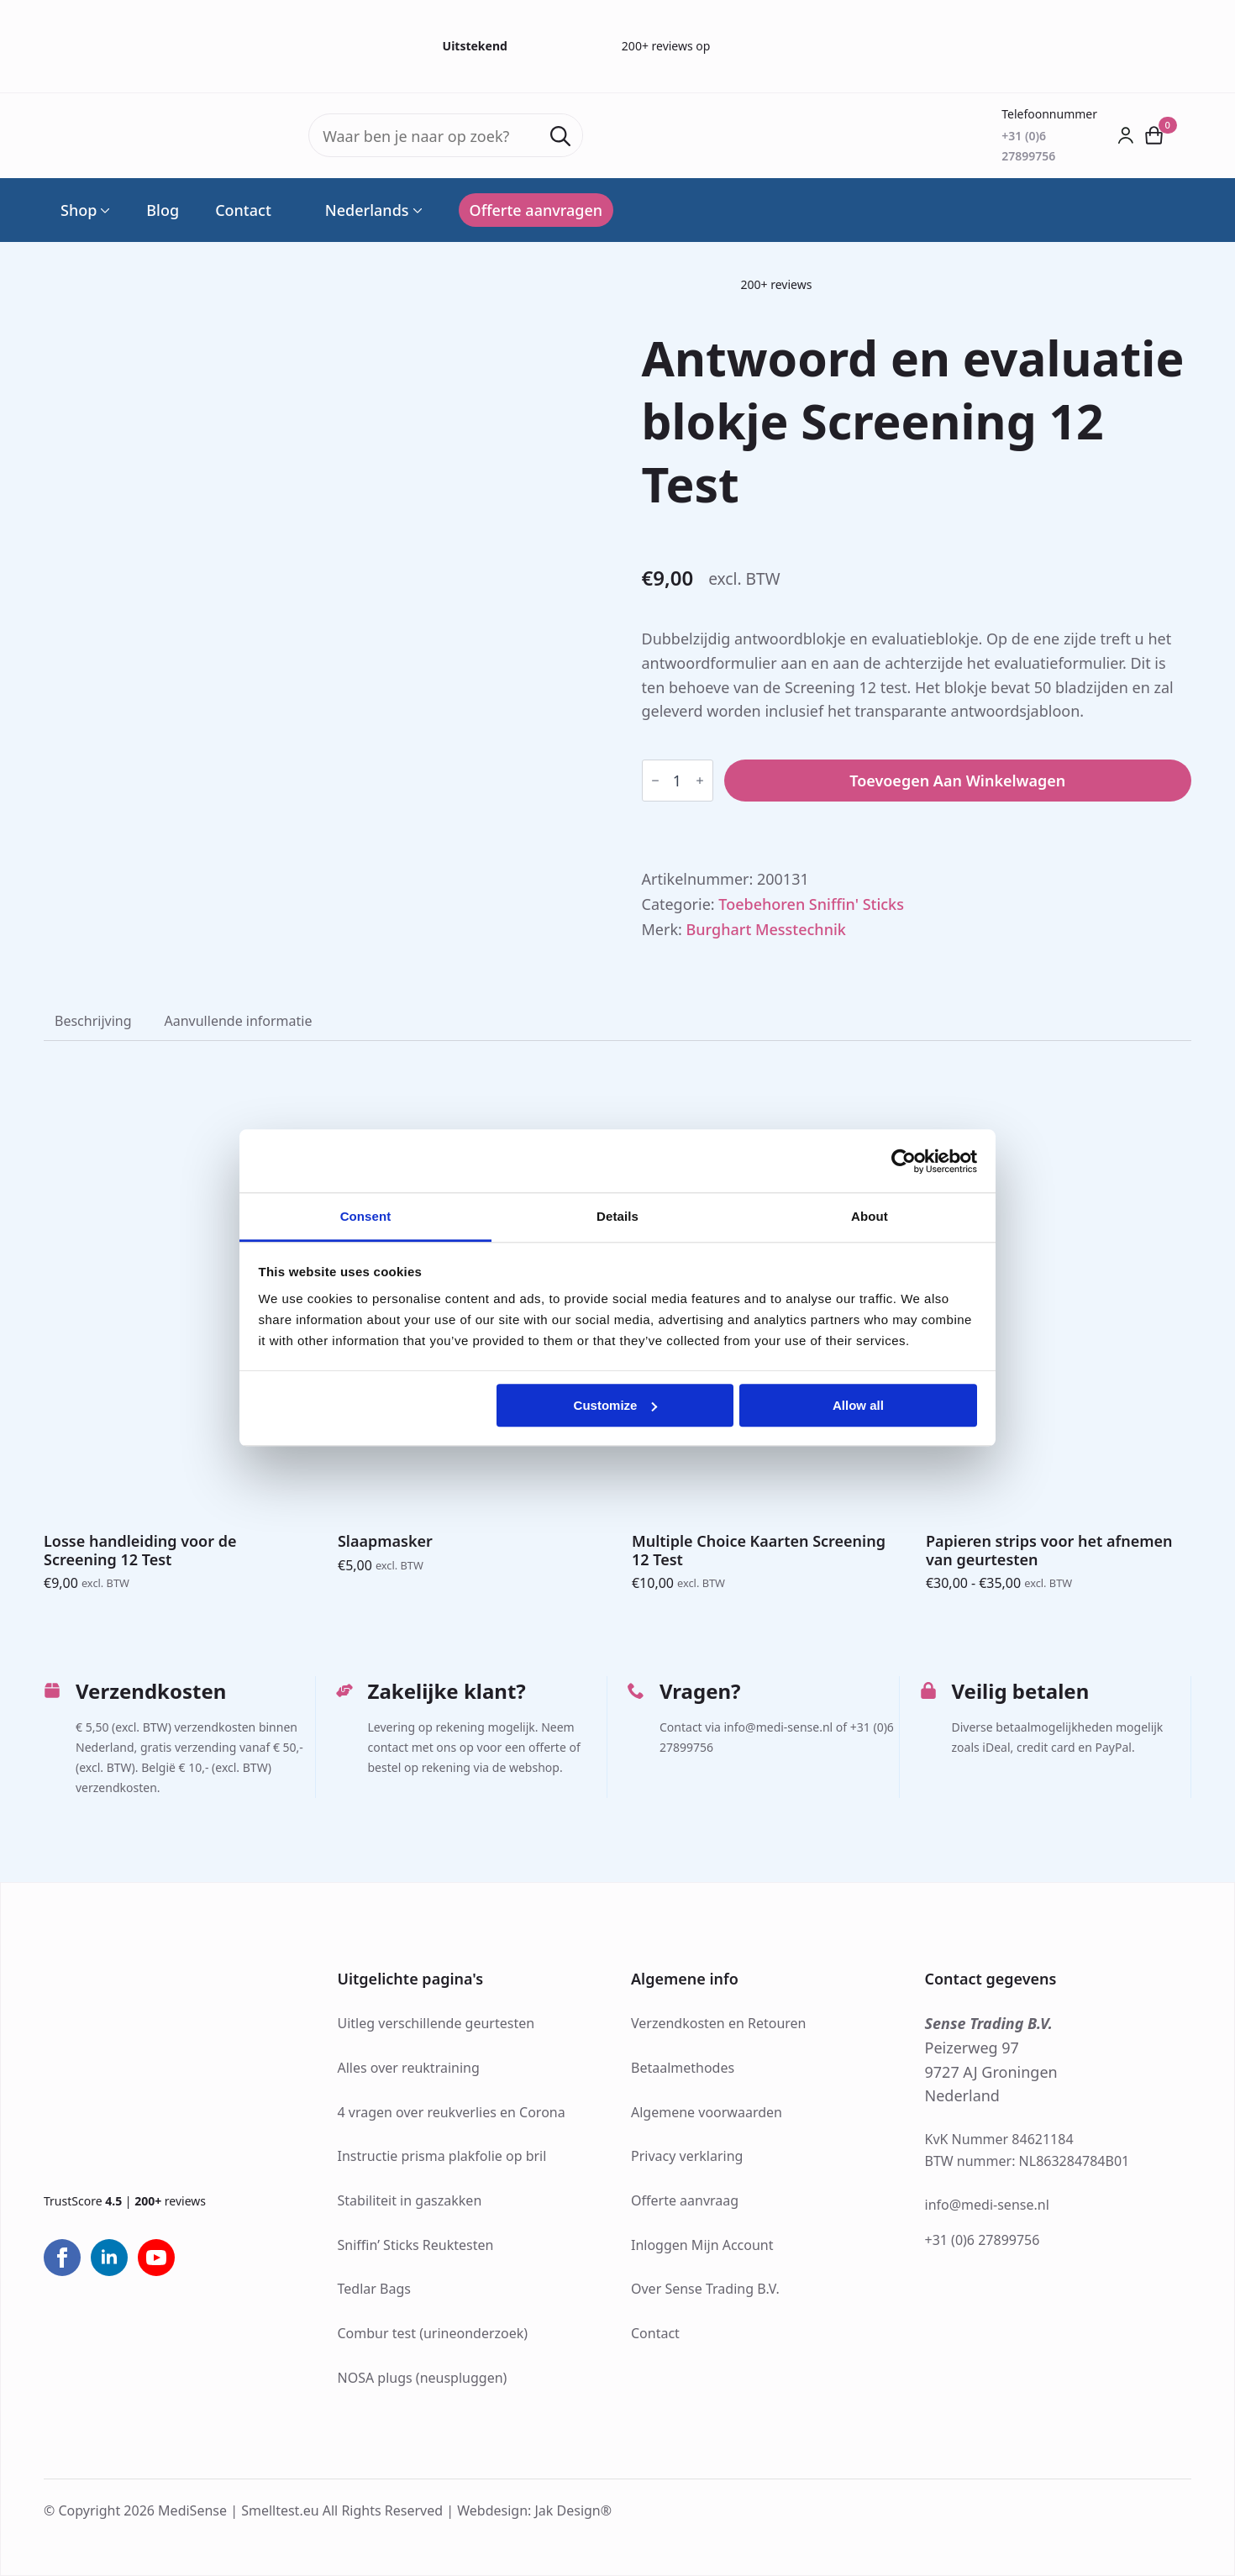 This screenshot has width=1235, height=2576. Describe the element at coordinates (1154, 135) in the screenshot. I see `[Bekijk winkelwagen]` at that location.